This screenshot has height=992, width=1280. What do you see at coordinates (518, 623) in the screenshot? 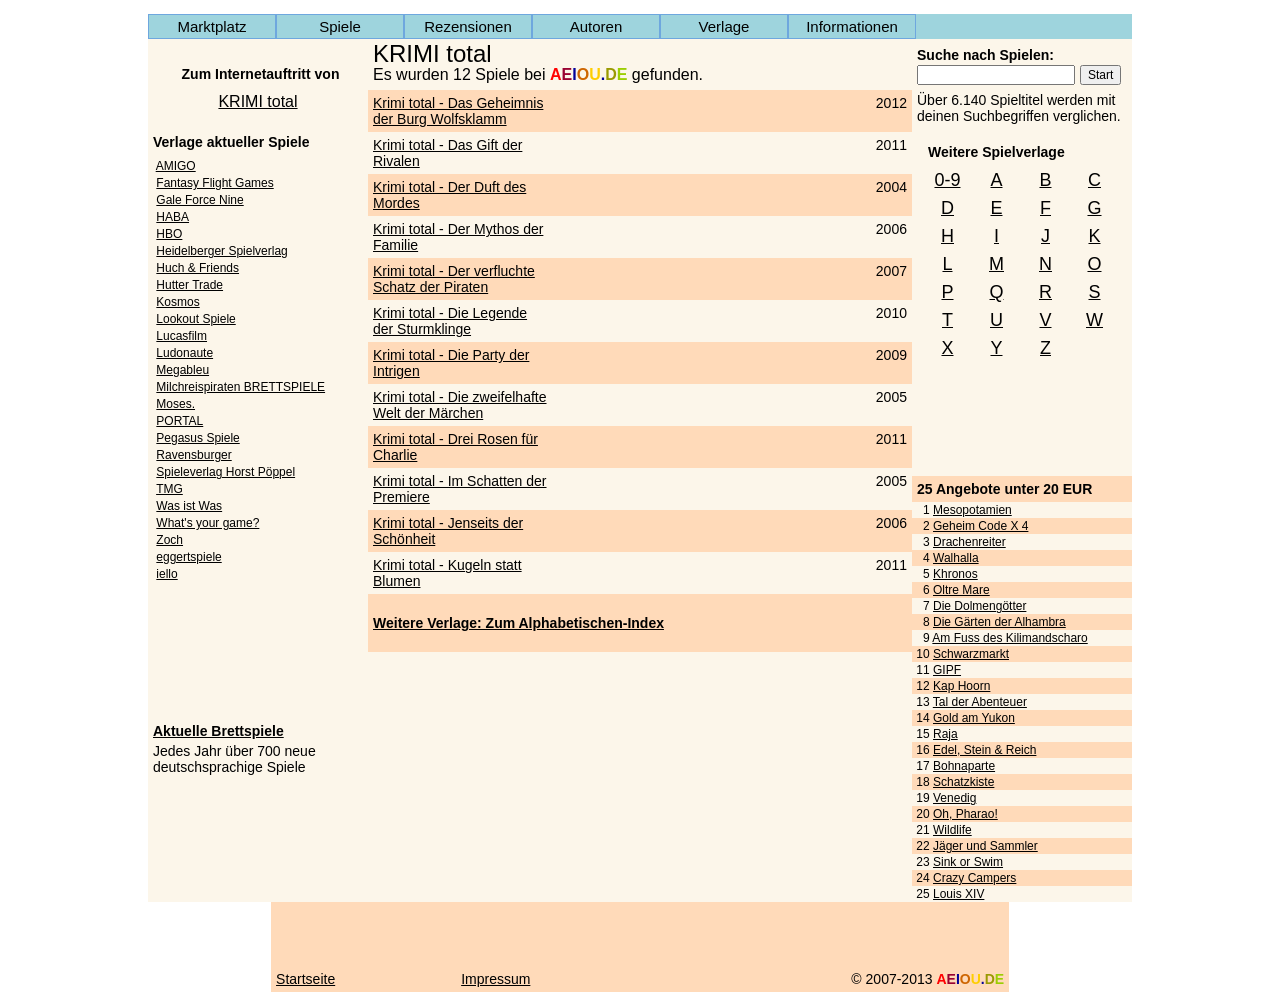
I see `Weitere Verlage: Zum Alphabetischen-Index` at bounding box center [518, 623].